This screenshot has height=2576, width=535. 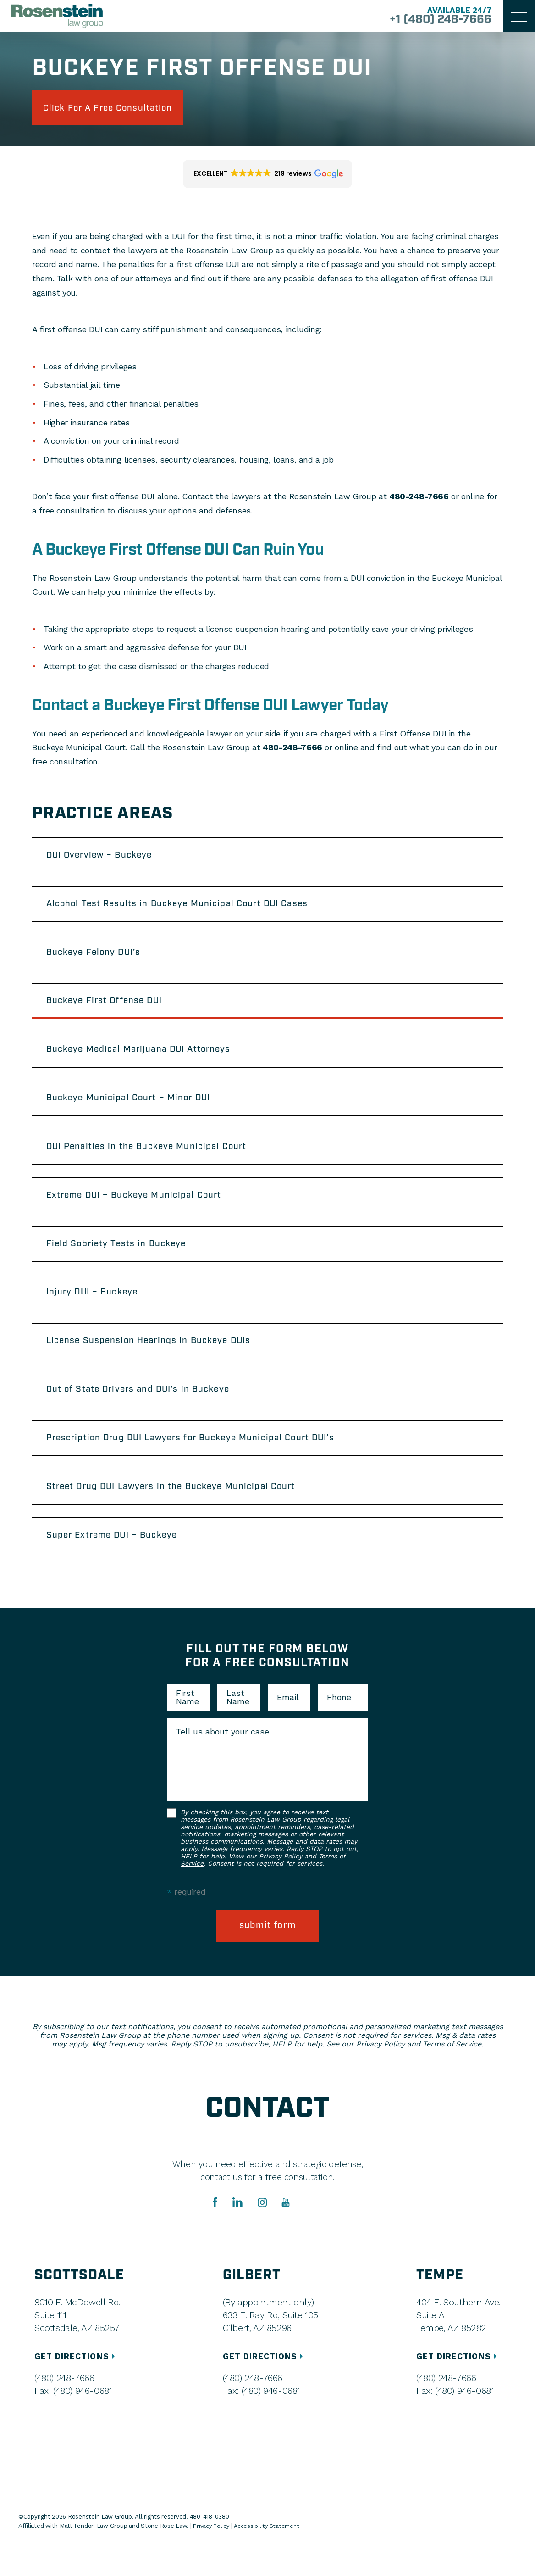 I want to click on DUI Overview – Buckeye, so click(x=104, y=858).